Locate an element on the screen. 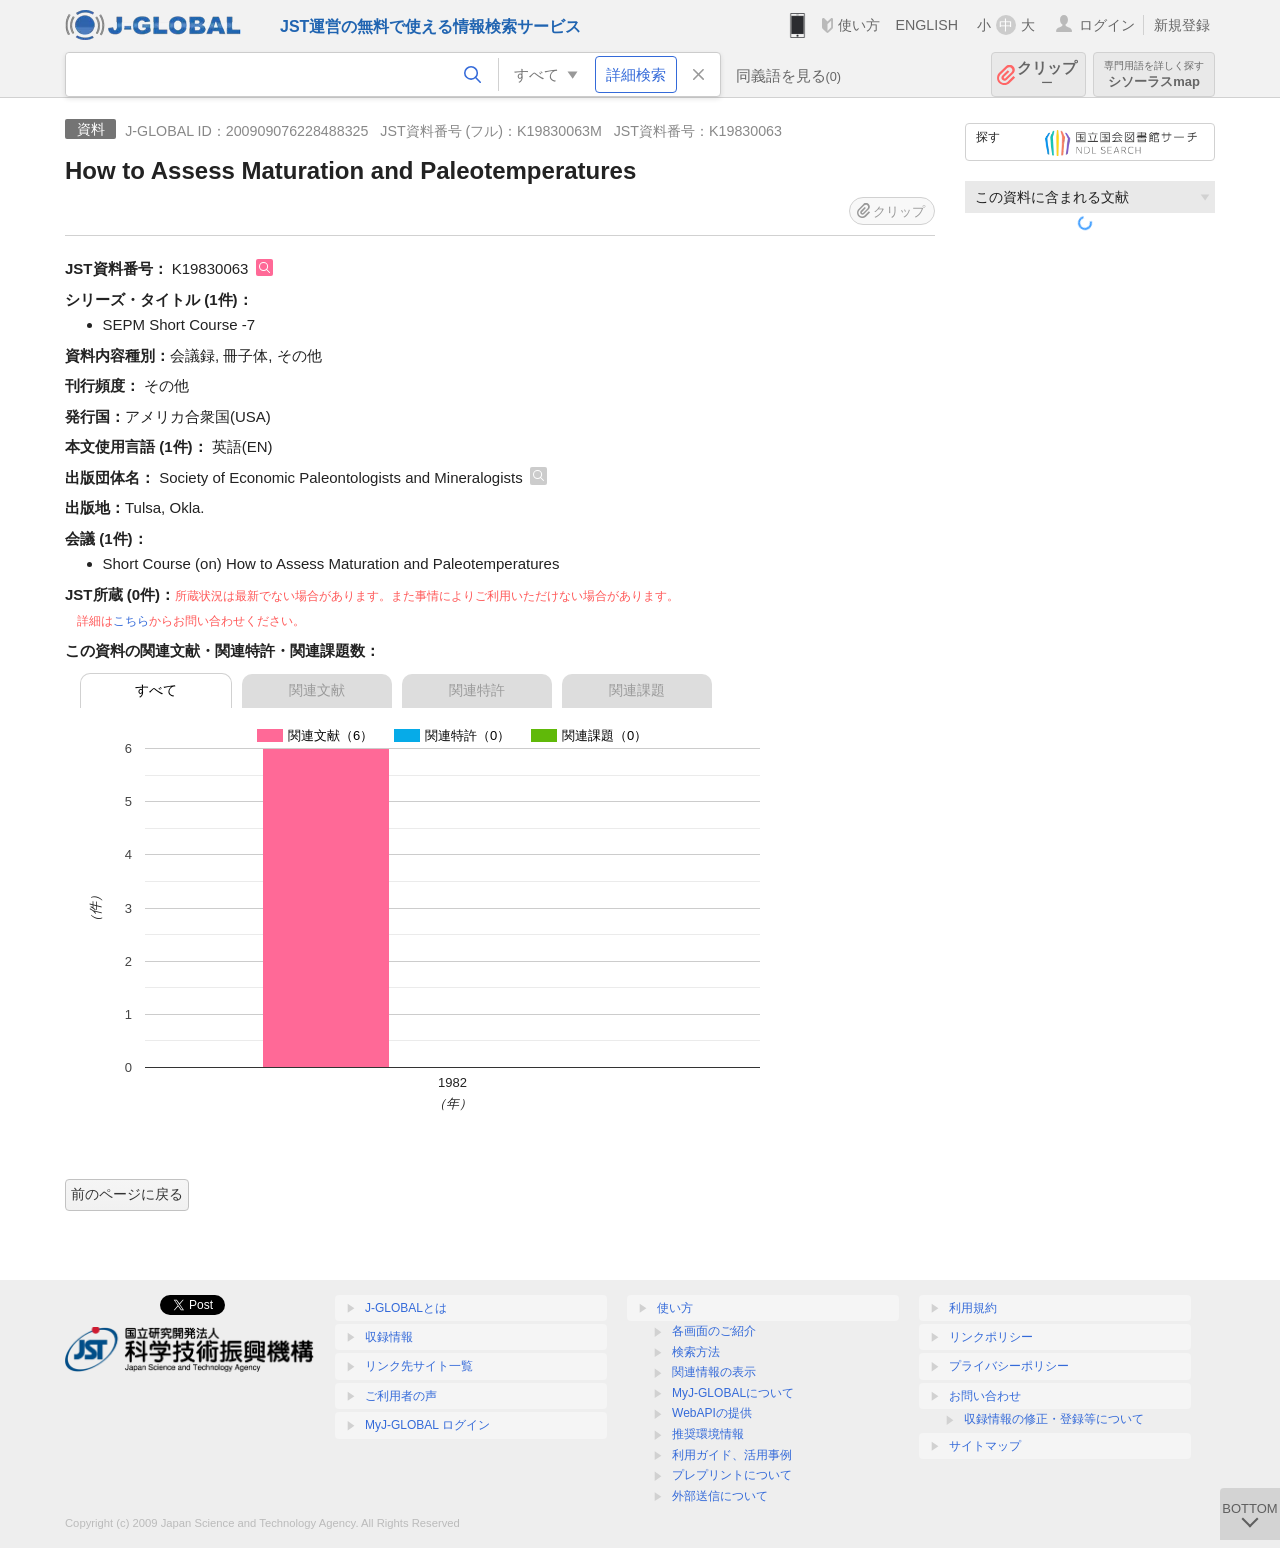  検索方法 is located at coordinates (696, 1352).